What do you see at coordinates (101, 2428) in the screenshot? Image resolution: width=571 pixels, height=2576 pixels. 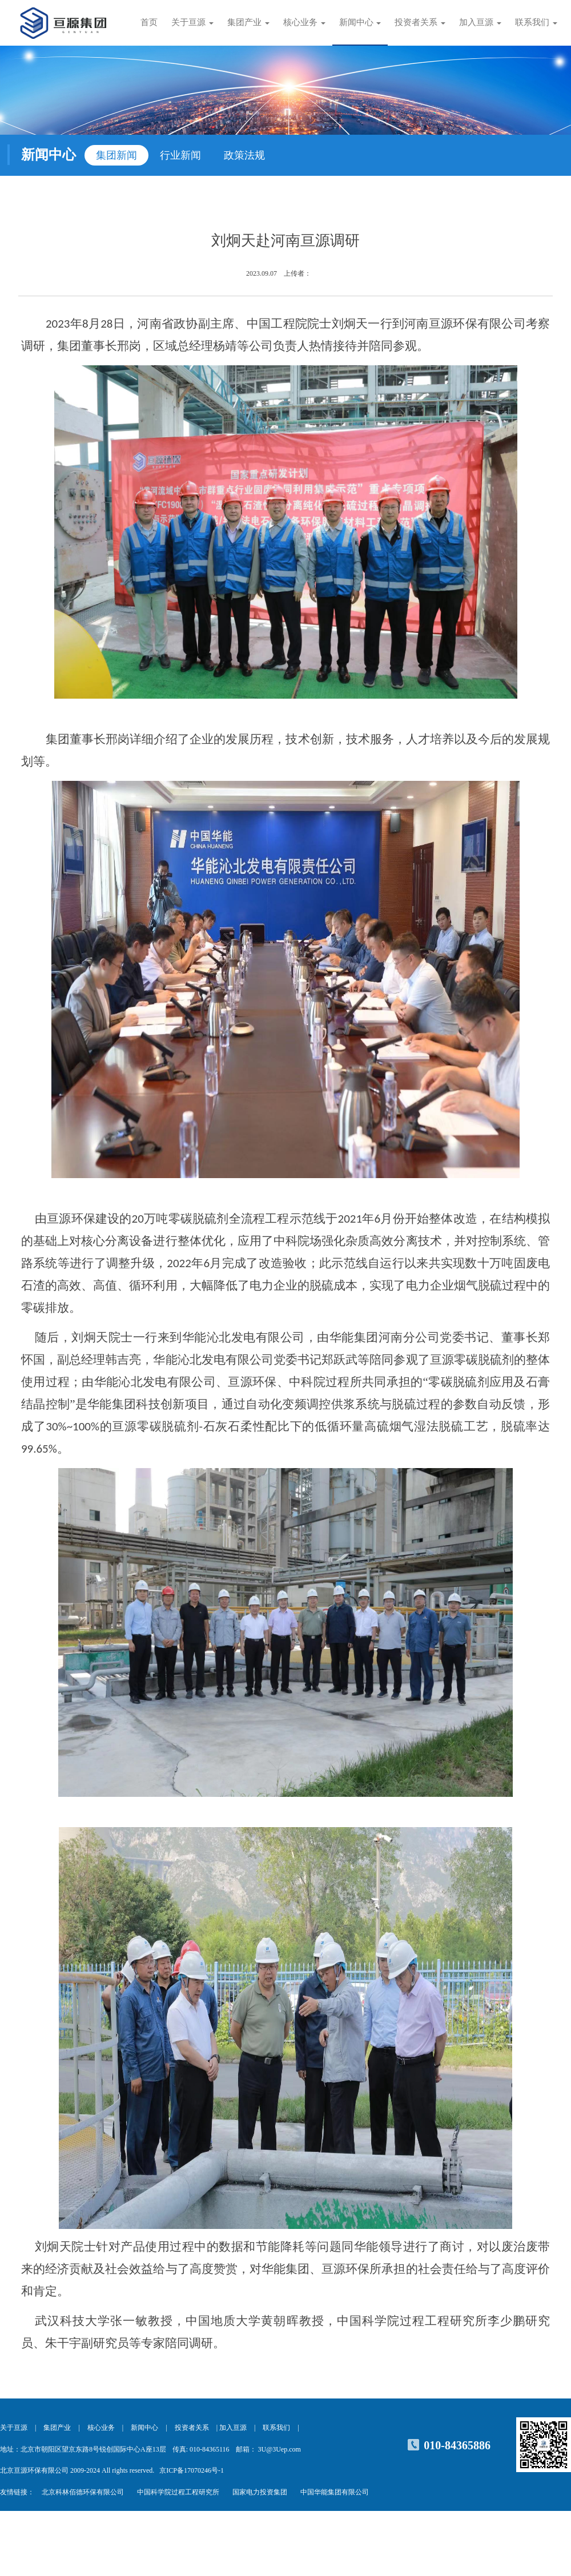 I see `核心业务` at bounding box center [101, 2428].